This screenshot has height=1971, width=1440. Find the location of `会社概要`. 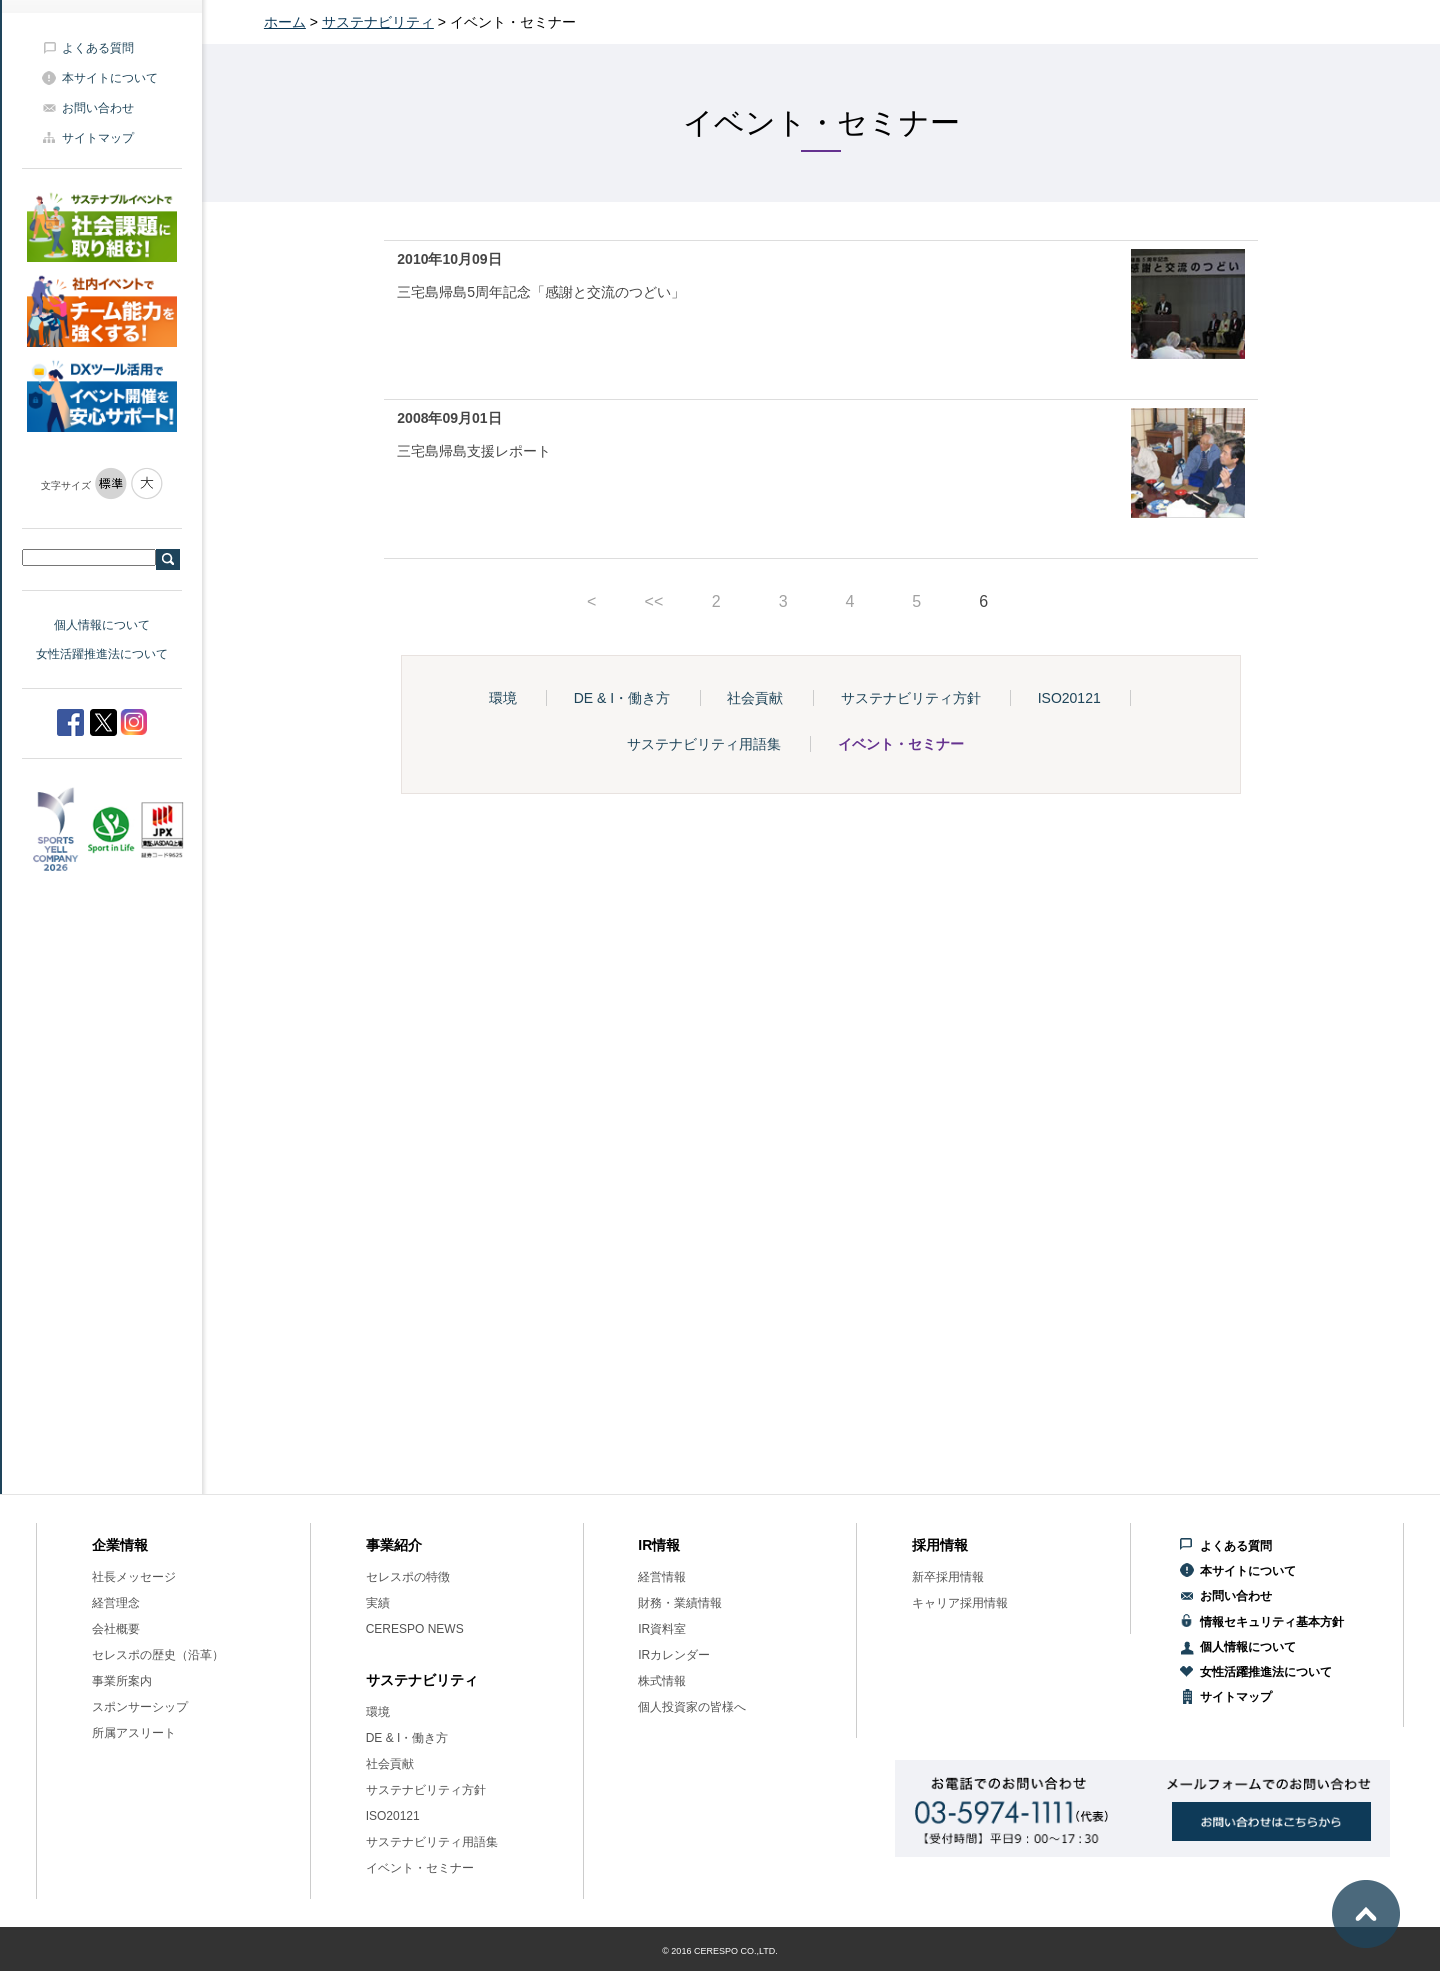

会社概要 is located at coordinates (116, 1629).